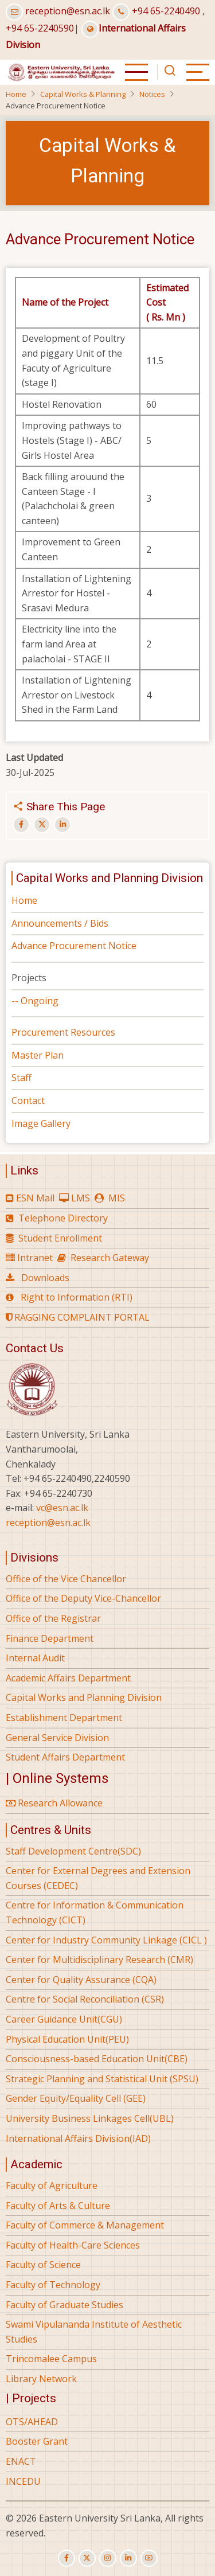 The height and width of the screenshot is (2576, 215). What do you see at coordinates (43, 2264) in the screenshot?
I see `Faculty of Science` at bounding box center [43, 2264].